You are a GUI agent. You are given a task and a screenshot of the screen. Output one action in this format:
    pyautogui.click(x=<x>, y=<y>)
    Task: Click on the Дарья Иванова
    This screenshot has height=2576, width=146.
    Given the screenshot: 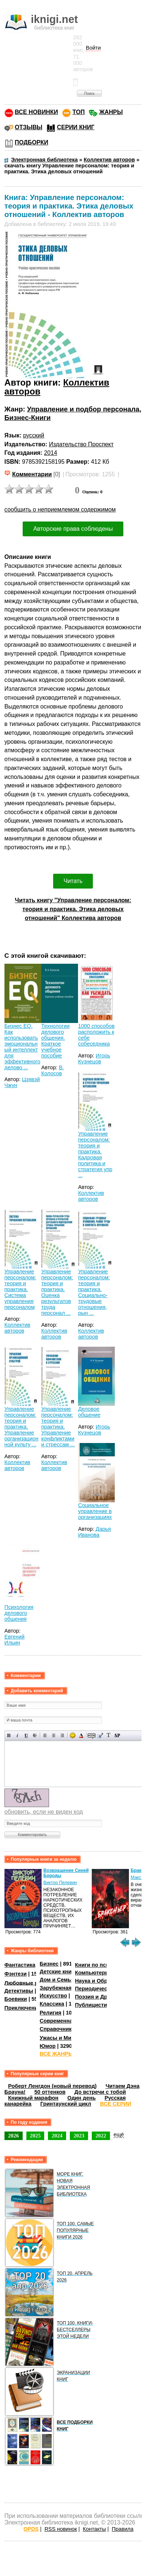 What is the action you would take?
    pyautogui.click(x=94, y=1532)
    